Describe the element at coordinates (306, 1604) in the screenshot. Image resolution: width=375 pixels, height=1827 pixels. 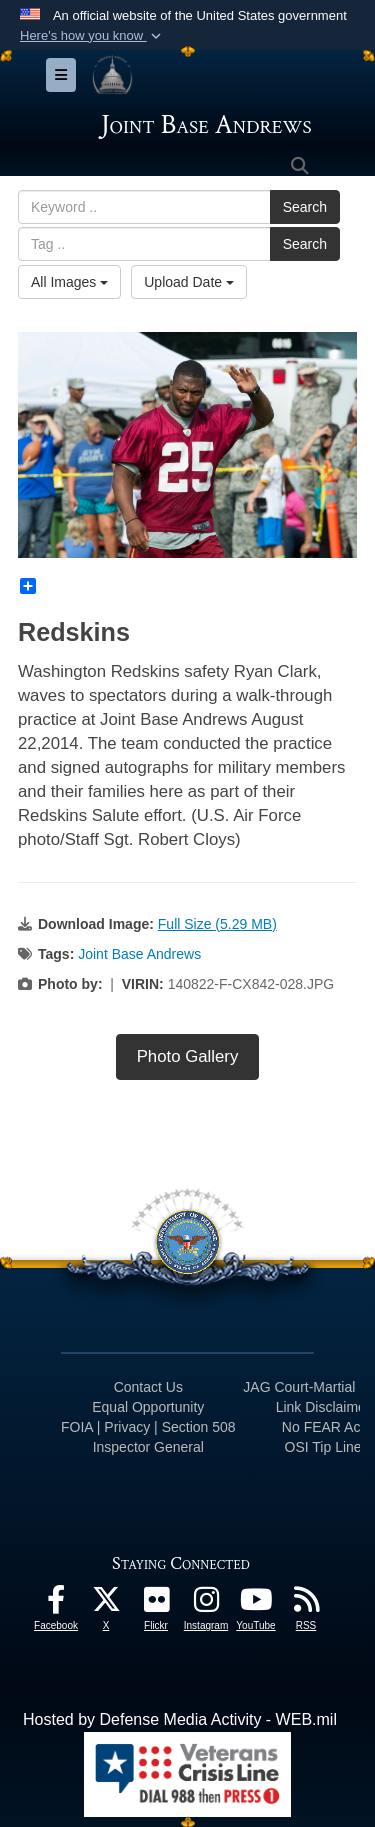
I see `[RSS Feeds icon opens in a new window]` at that location.